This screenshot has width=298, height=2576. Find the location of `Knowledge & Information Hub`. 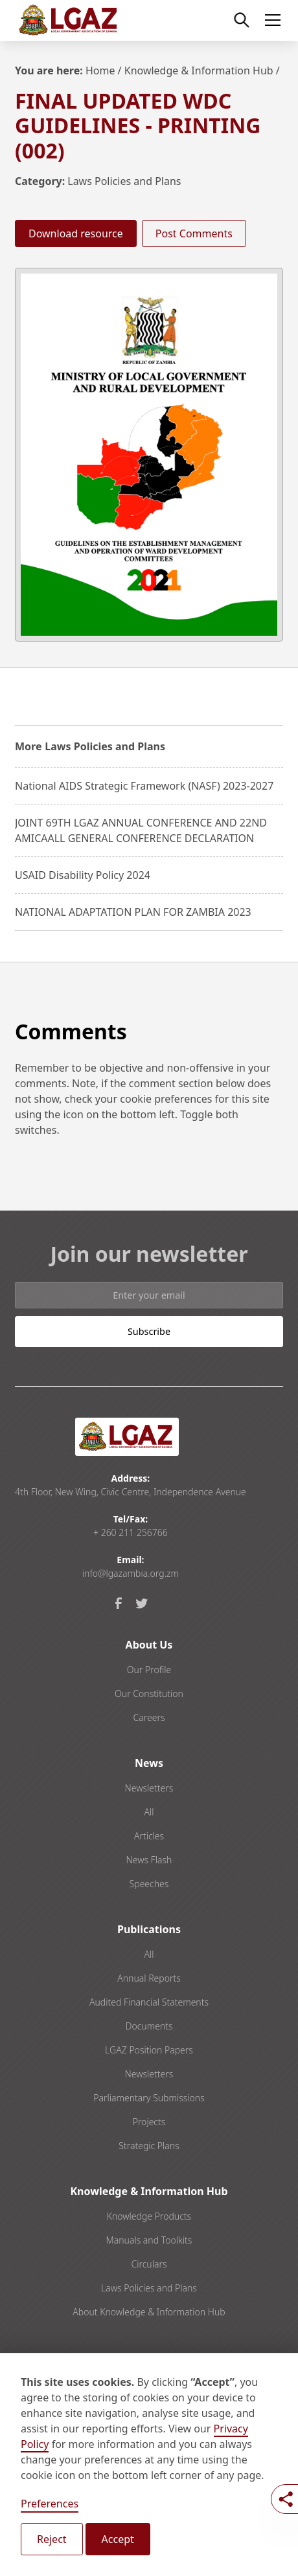

Knowledge & Information Hub is located at coordinates (198, 70).